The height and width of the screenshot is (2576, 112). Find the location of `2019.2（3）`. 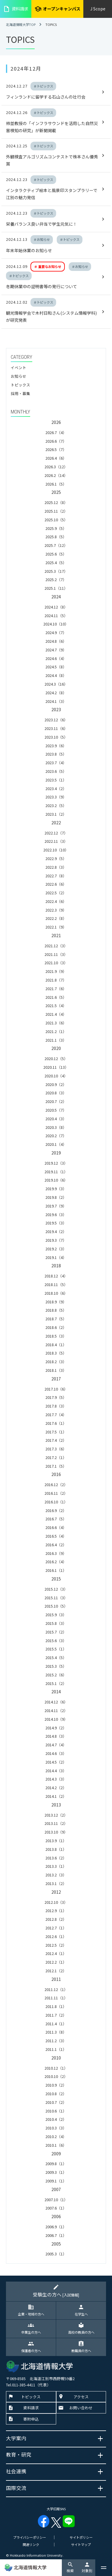

2019.2（3） is located at coordinates (56, 1249).